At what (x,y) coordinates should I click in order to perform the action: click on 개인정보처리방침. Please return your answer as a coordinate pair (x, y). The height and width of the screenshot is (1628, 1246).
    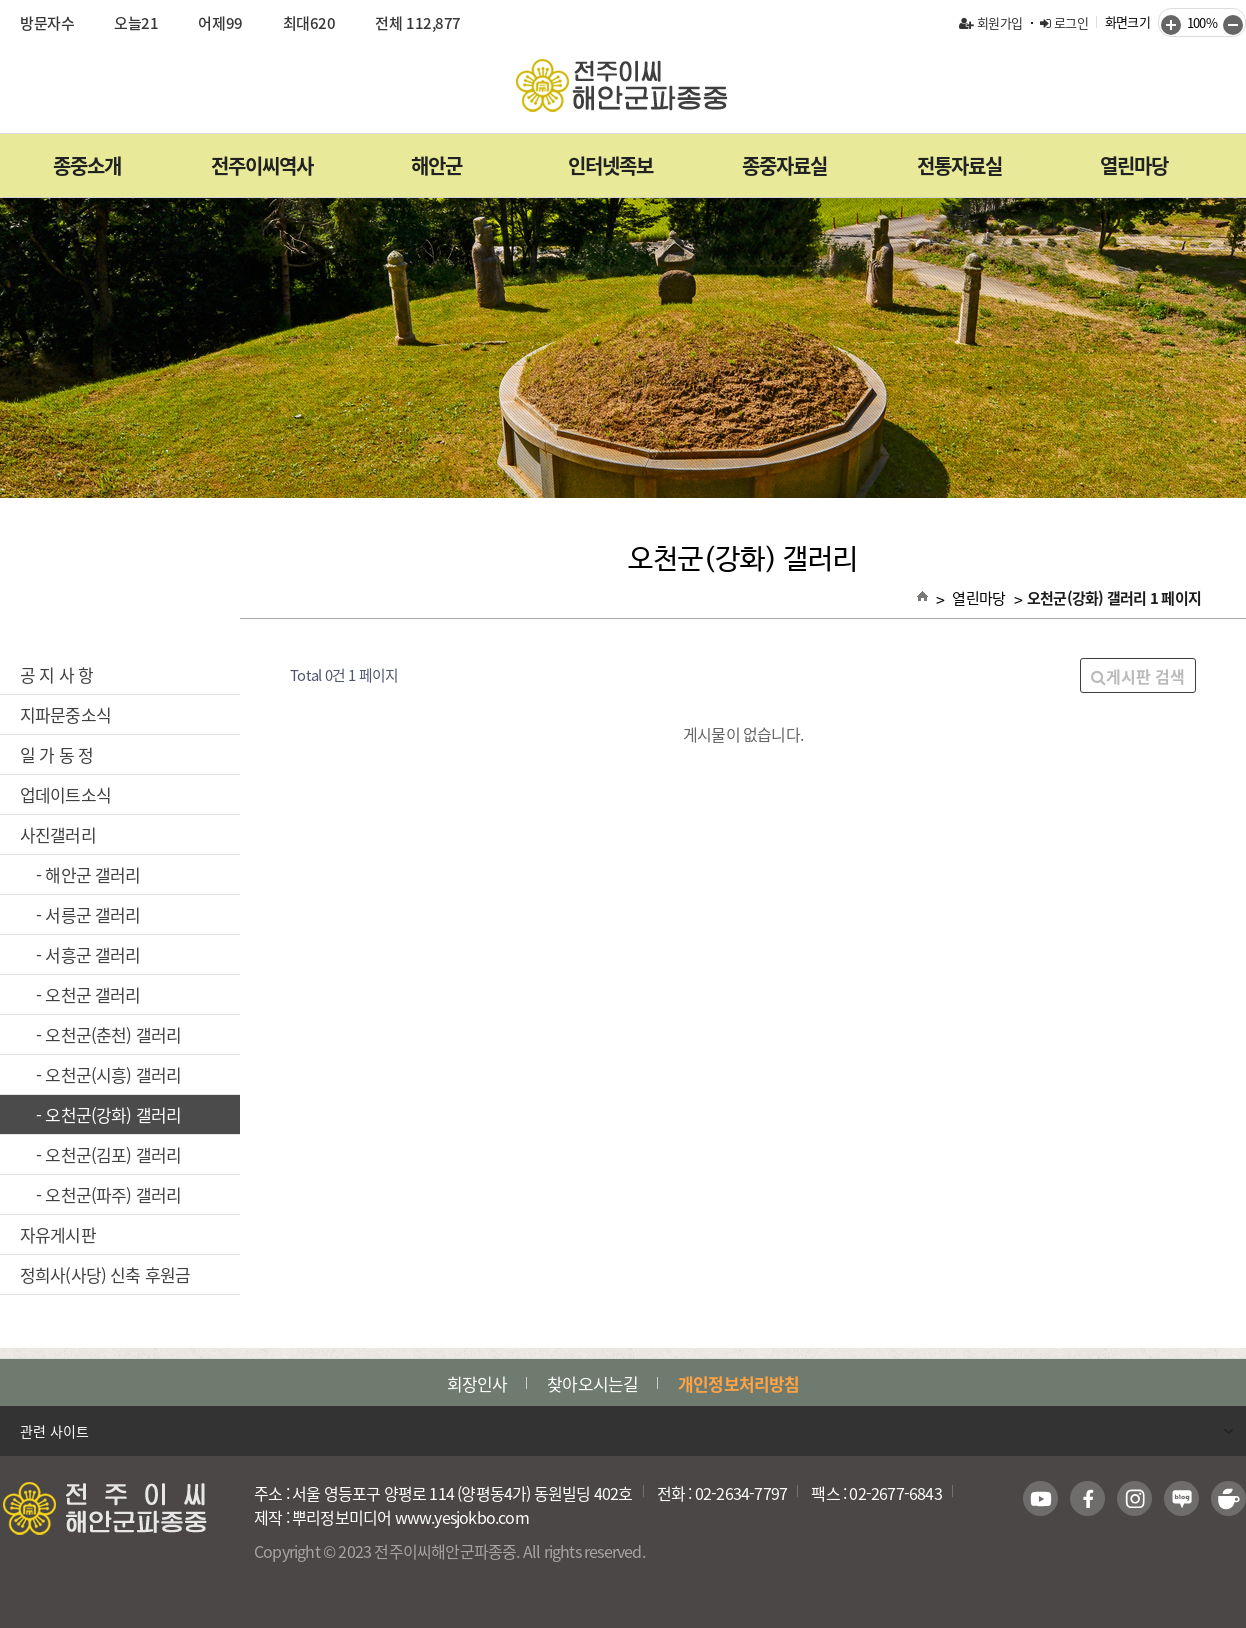
    Looking at the image, I should click on (738, 1383).